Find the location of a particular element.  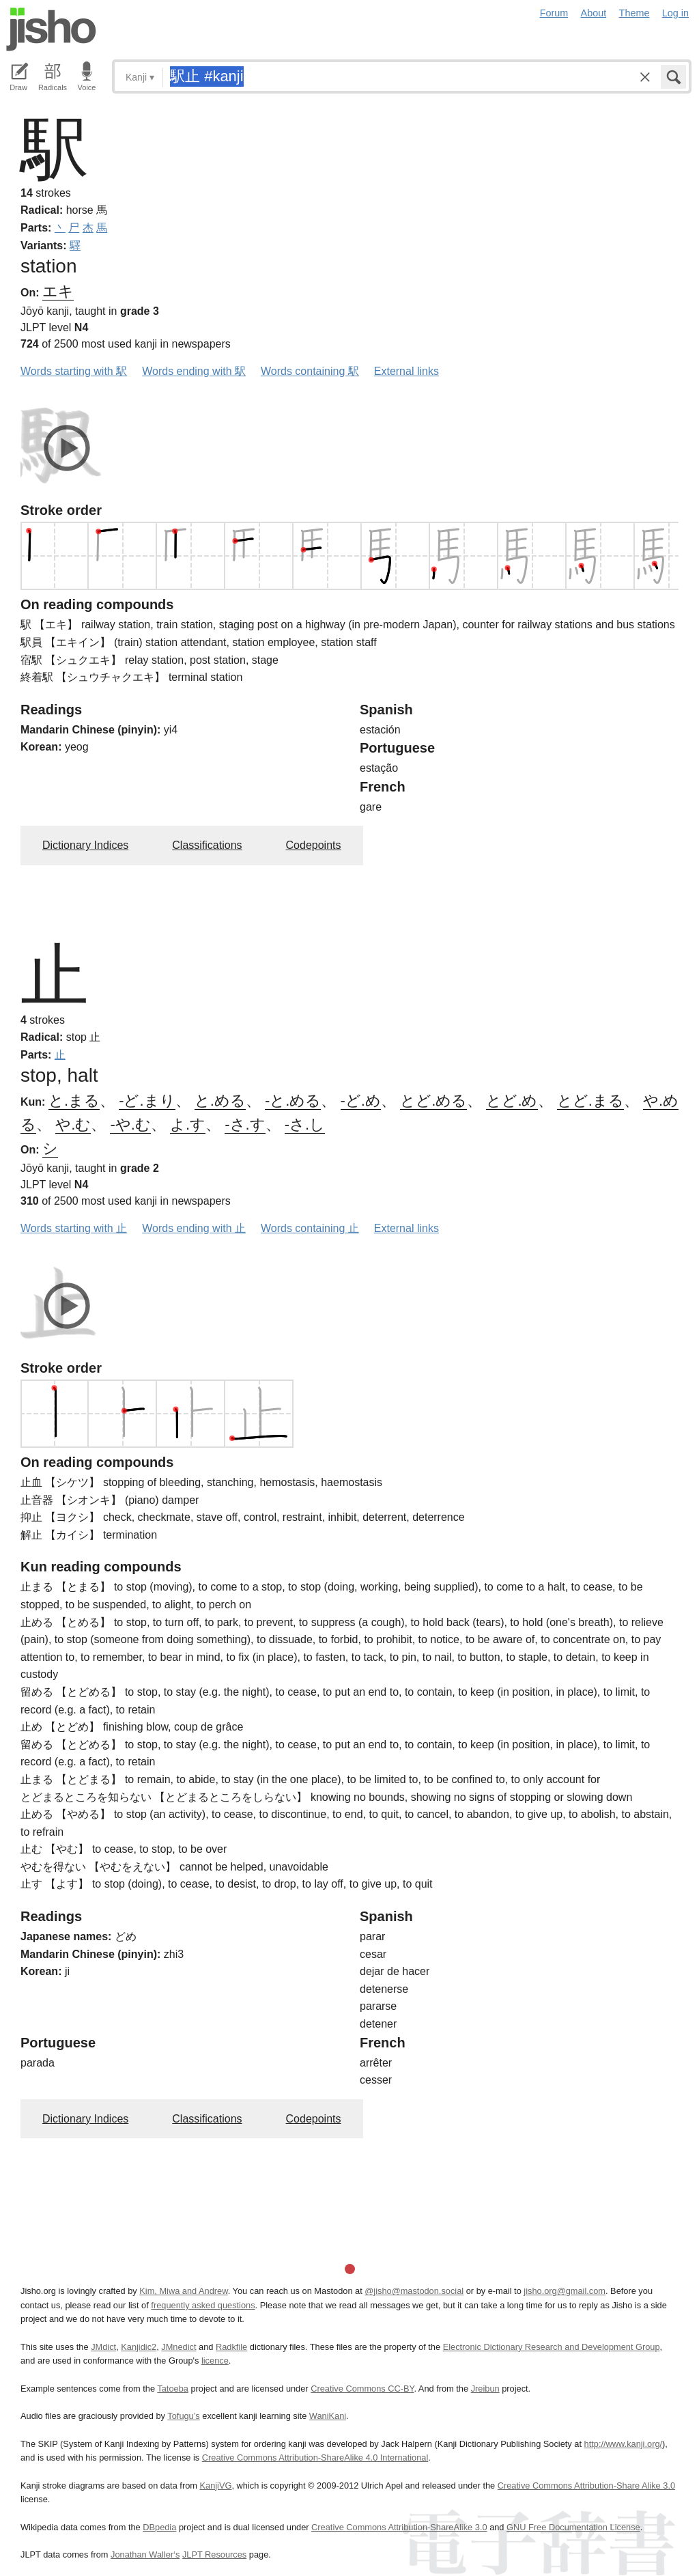

Kim, Miwa and Andrew is located at coordinates (183, 2291).